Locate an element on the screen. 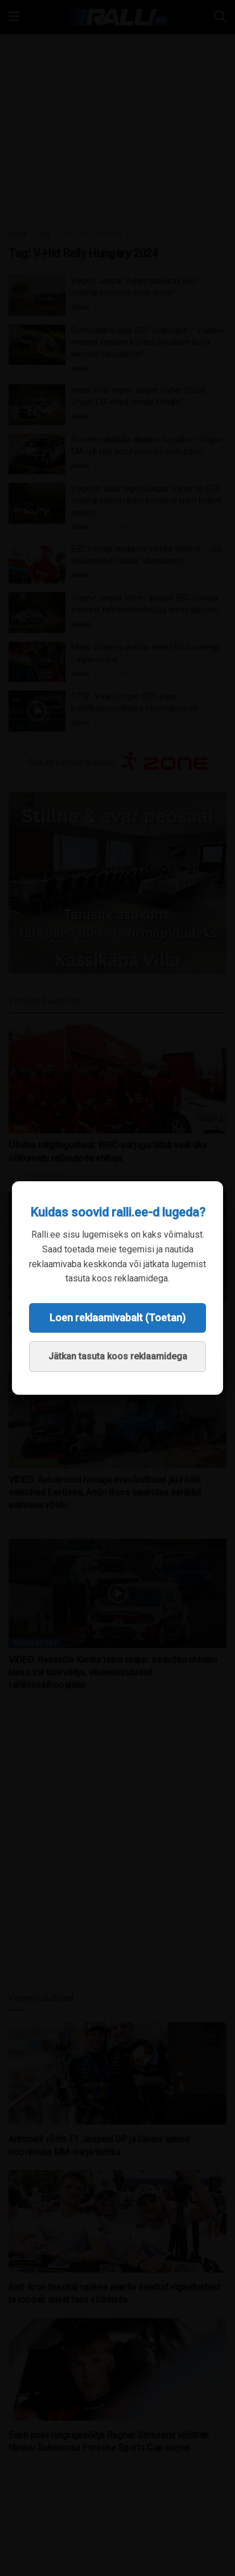 Image resolution: width=235 pixels, height=2576 pixels. Loen reklaamivabalt (Toetan) is located at coordinates (117, 1318).